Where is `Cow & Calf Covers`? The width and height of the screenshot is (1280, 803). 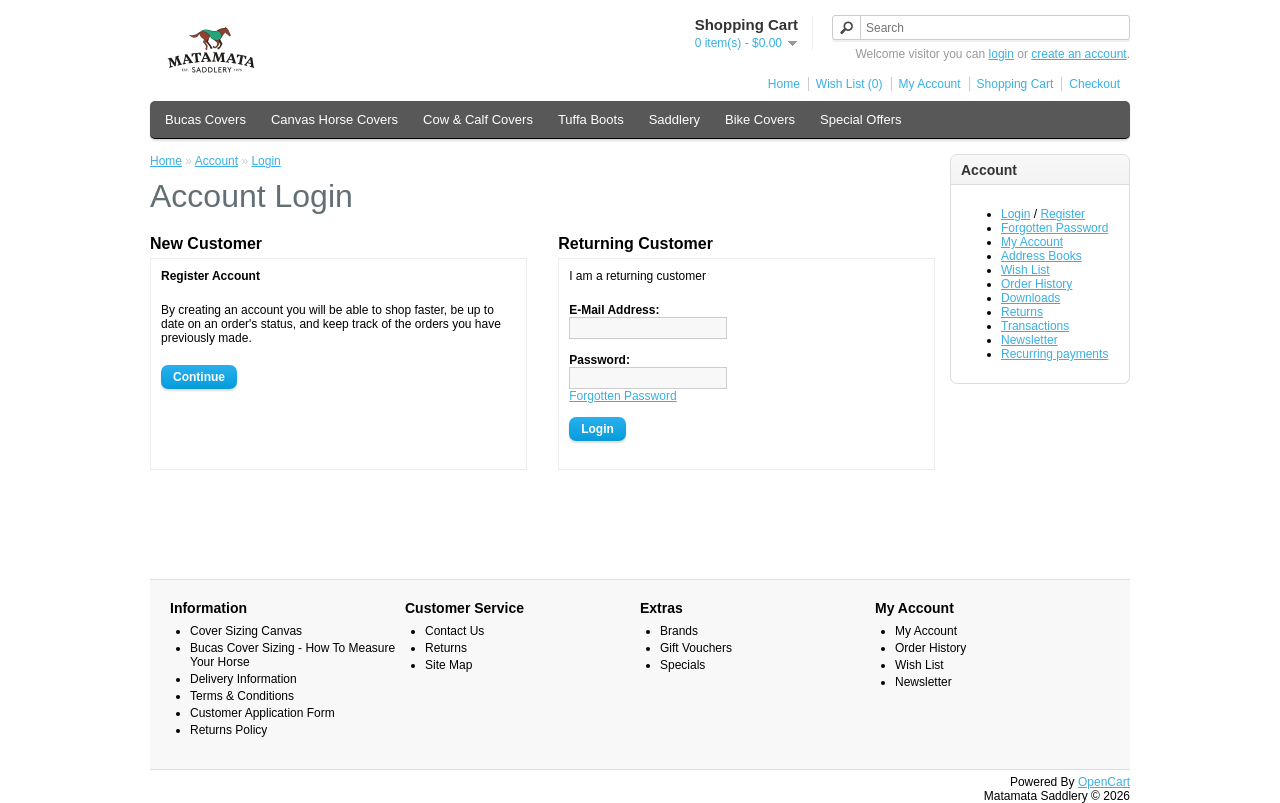
Cow & Calf Covers is located at coordinates (478, 119).